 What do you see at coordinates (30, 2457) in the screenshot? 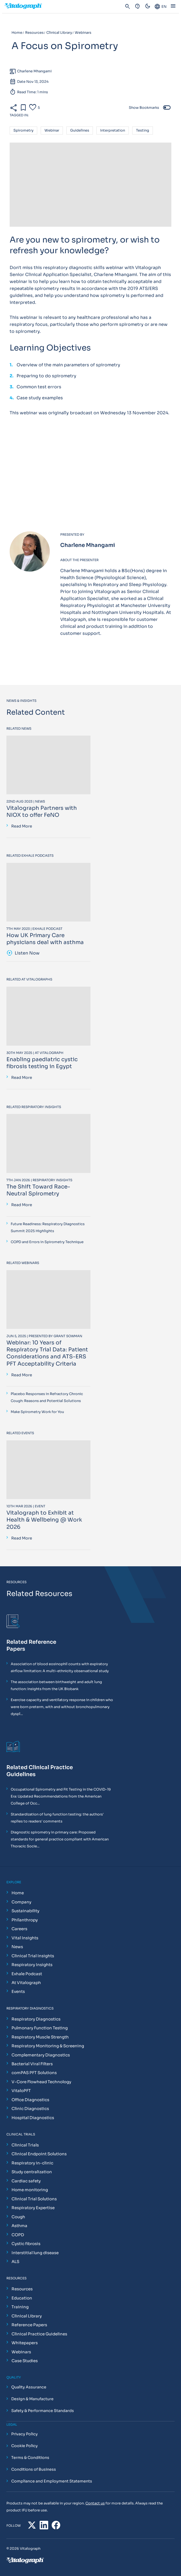
I see `Terms & Conditions` at bounding box center [30, 2457].